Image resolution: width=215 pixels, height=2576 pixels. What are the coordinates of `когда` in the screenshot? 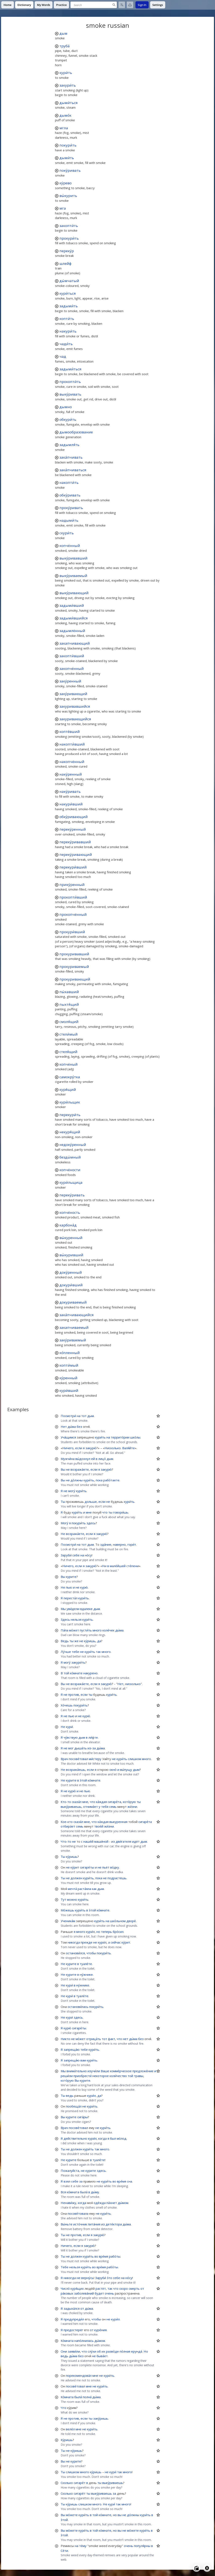 It's located at (102, 2138).